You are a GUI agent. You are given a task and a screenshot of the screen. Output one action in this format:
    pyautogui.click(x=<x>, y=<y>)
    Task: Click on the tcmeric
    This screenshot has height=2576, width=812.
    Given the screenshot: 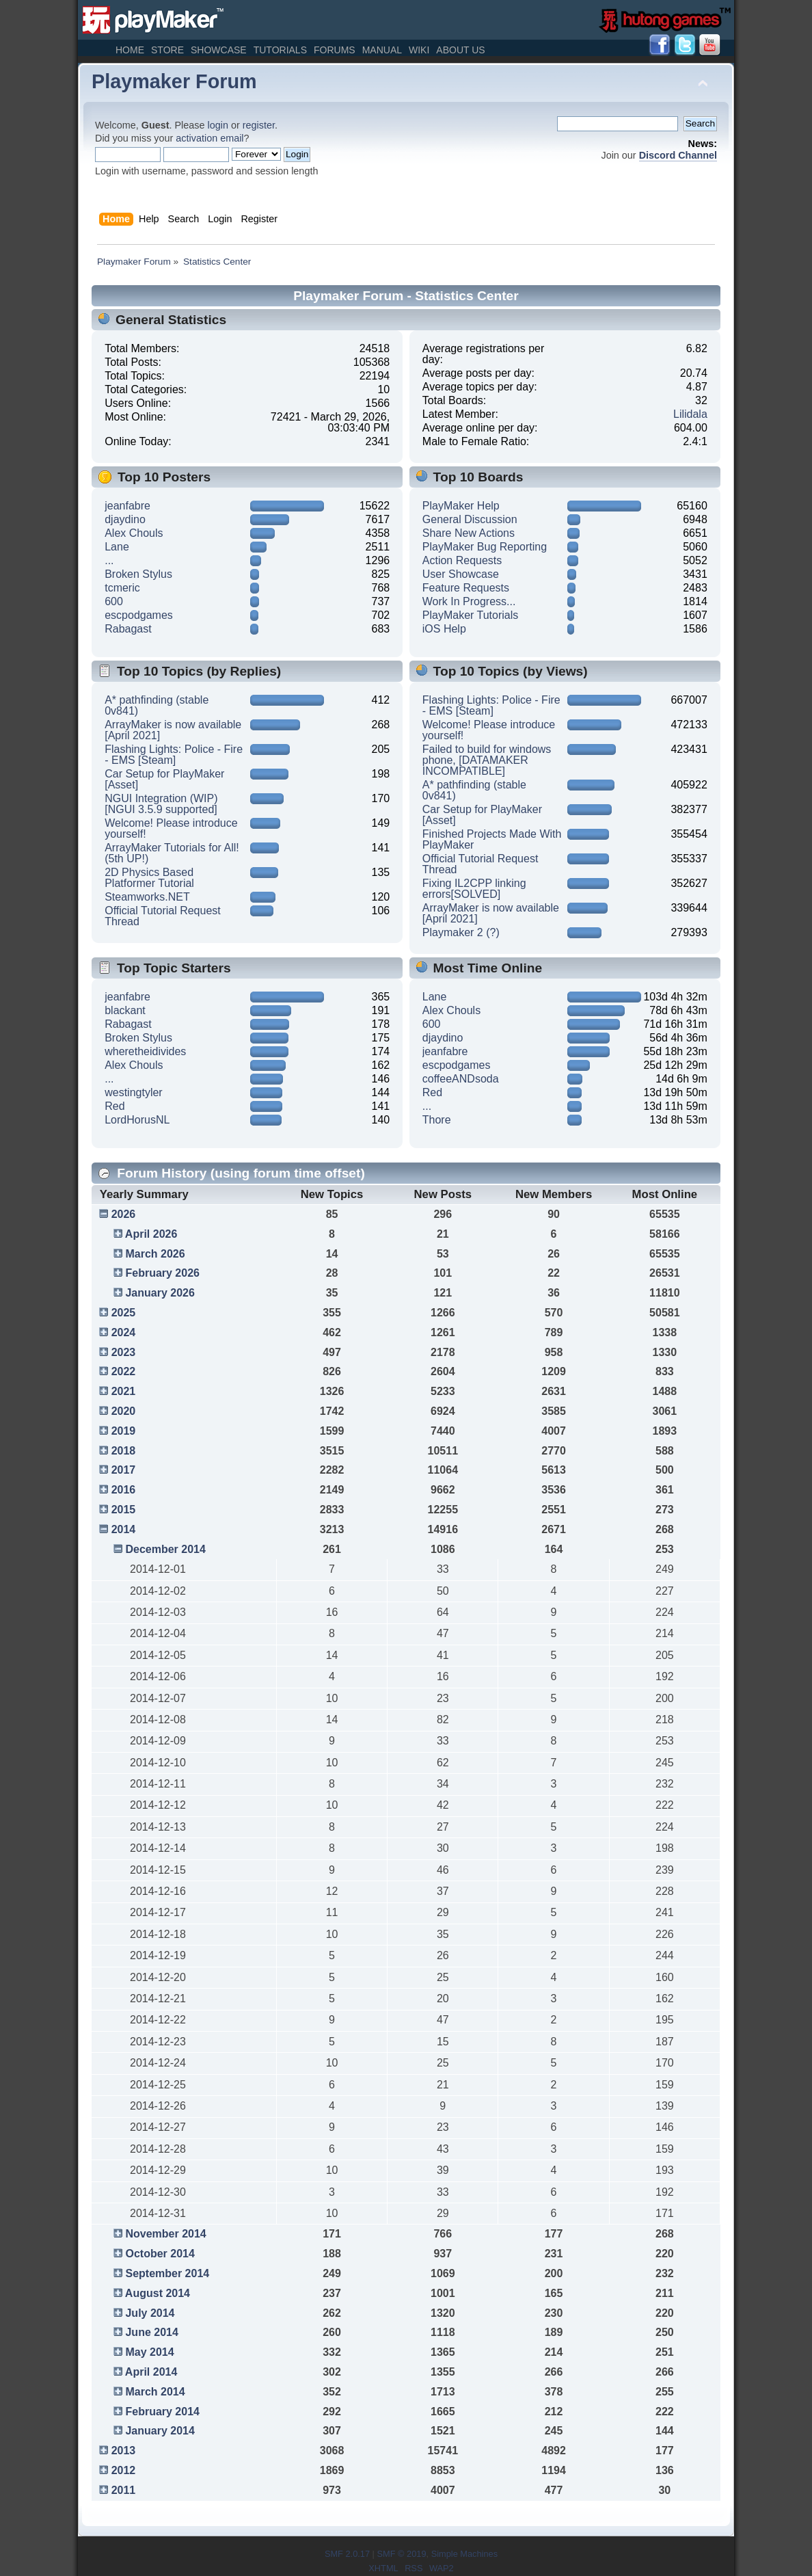 What is the action you would take?
    pyautogui.click(x=122, y=588)
    